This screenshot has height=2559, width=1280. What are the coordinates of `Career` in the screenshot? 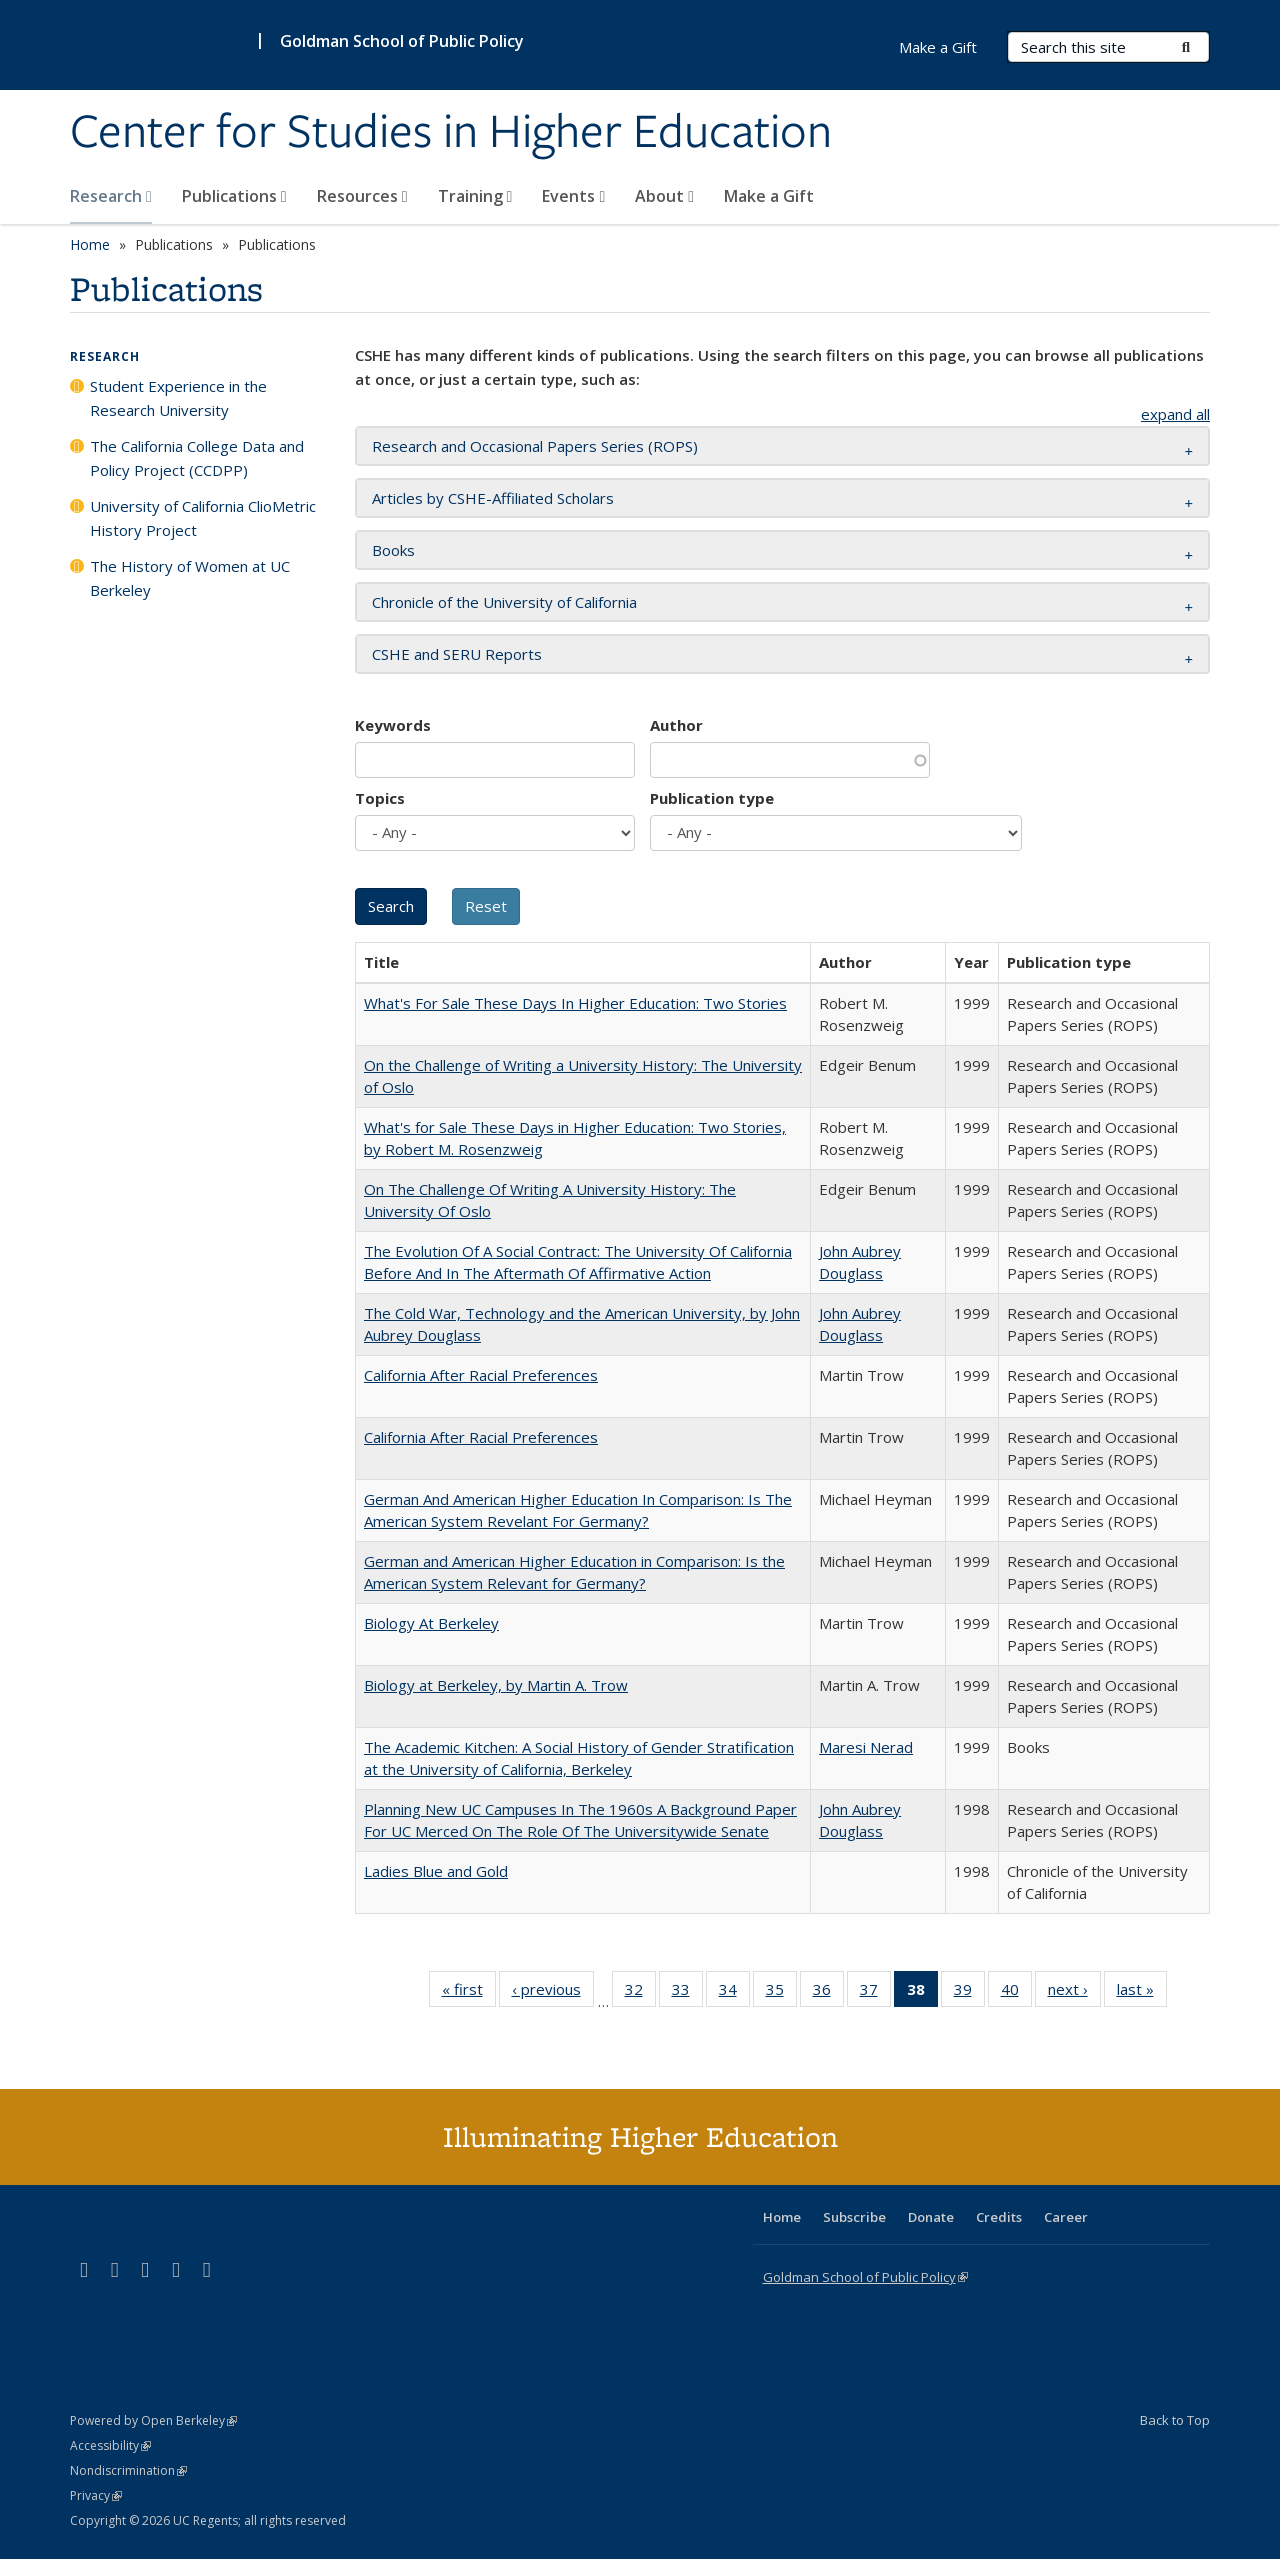 It's located at (1066, 2217).